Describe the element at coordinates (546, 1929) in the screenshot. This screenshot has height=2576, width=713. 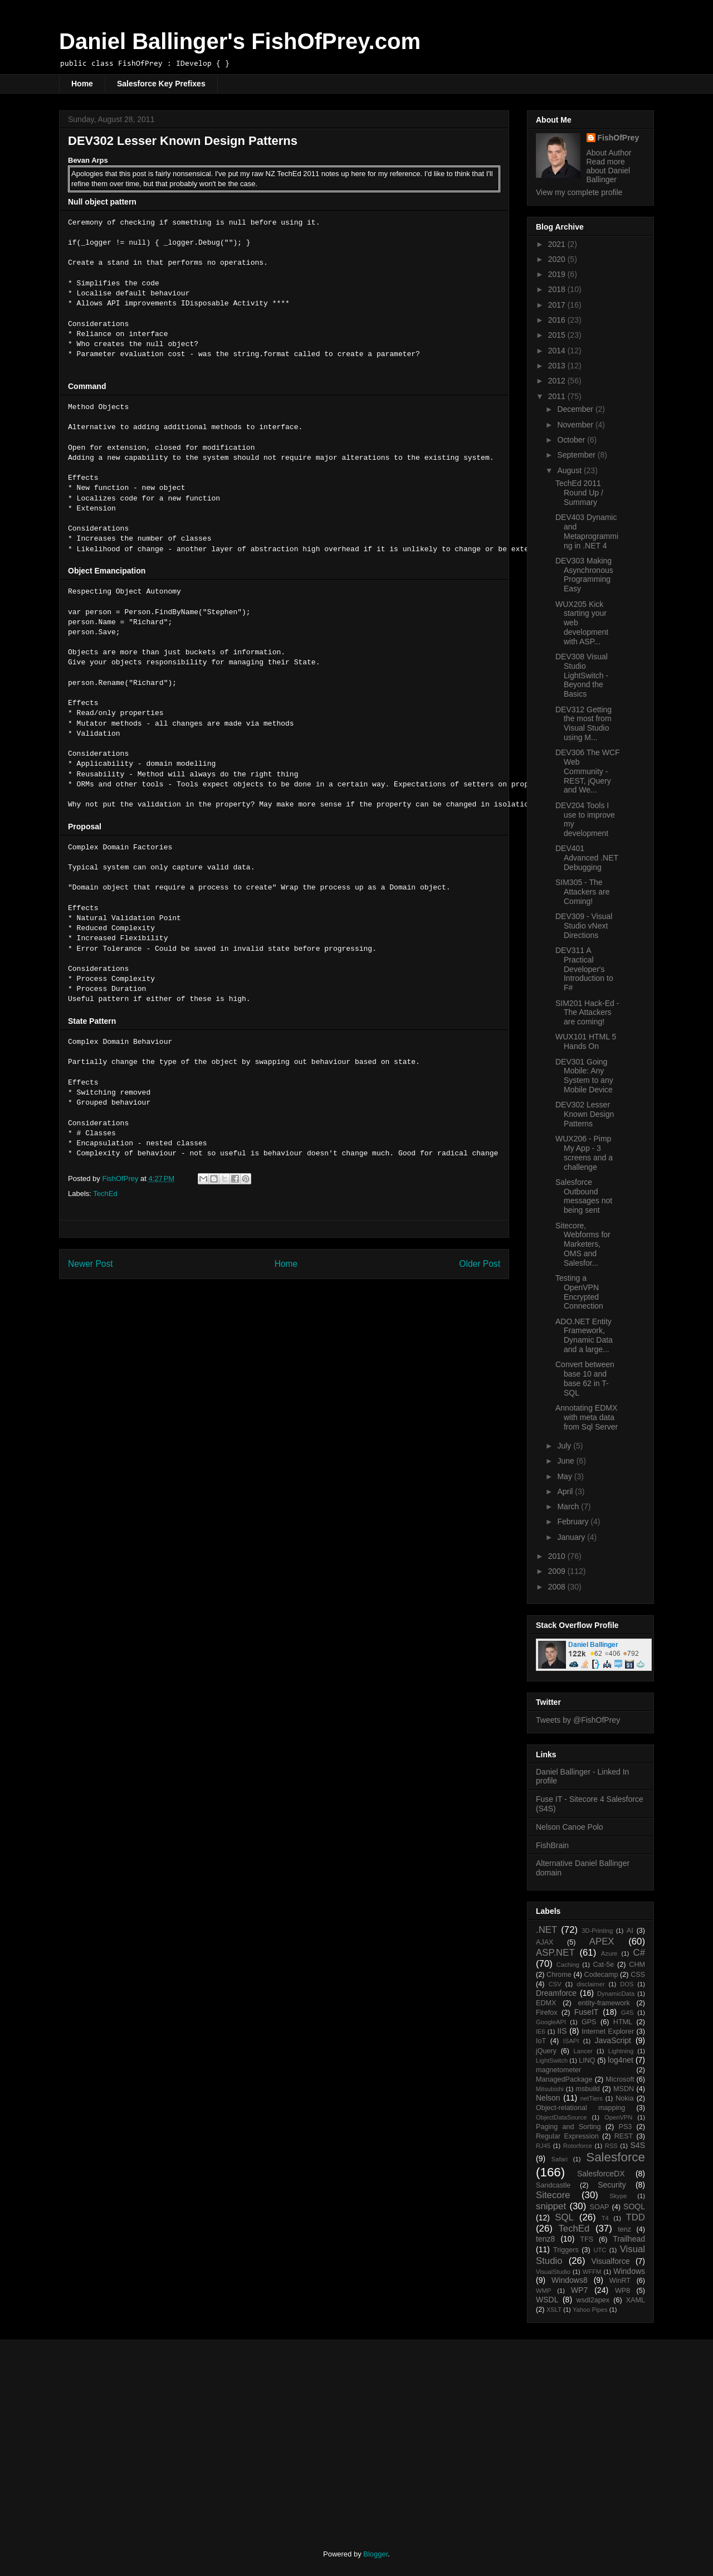
I see `.NET` at that location.